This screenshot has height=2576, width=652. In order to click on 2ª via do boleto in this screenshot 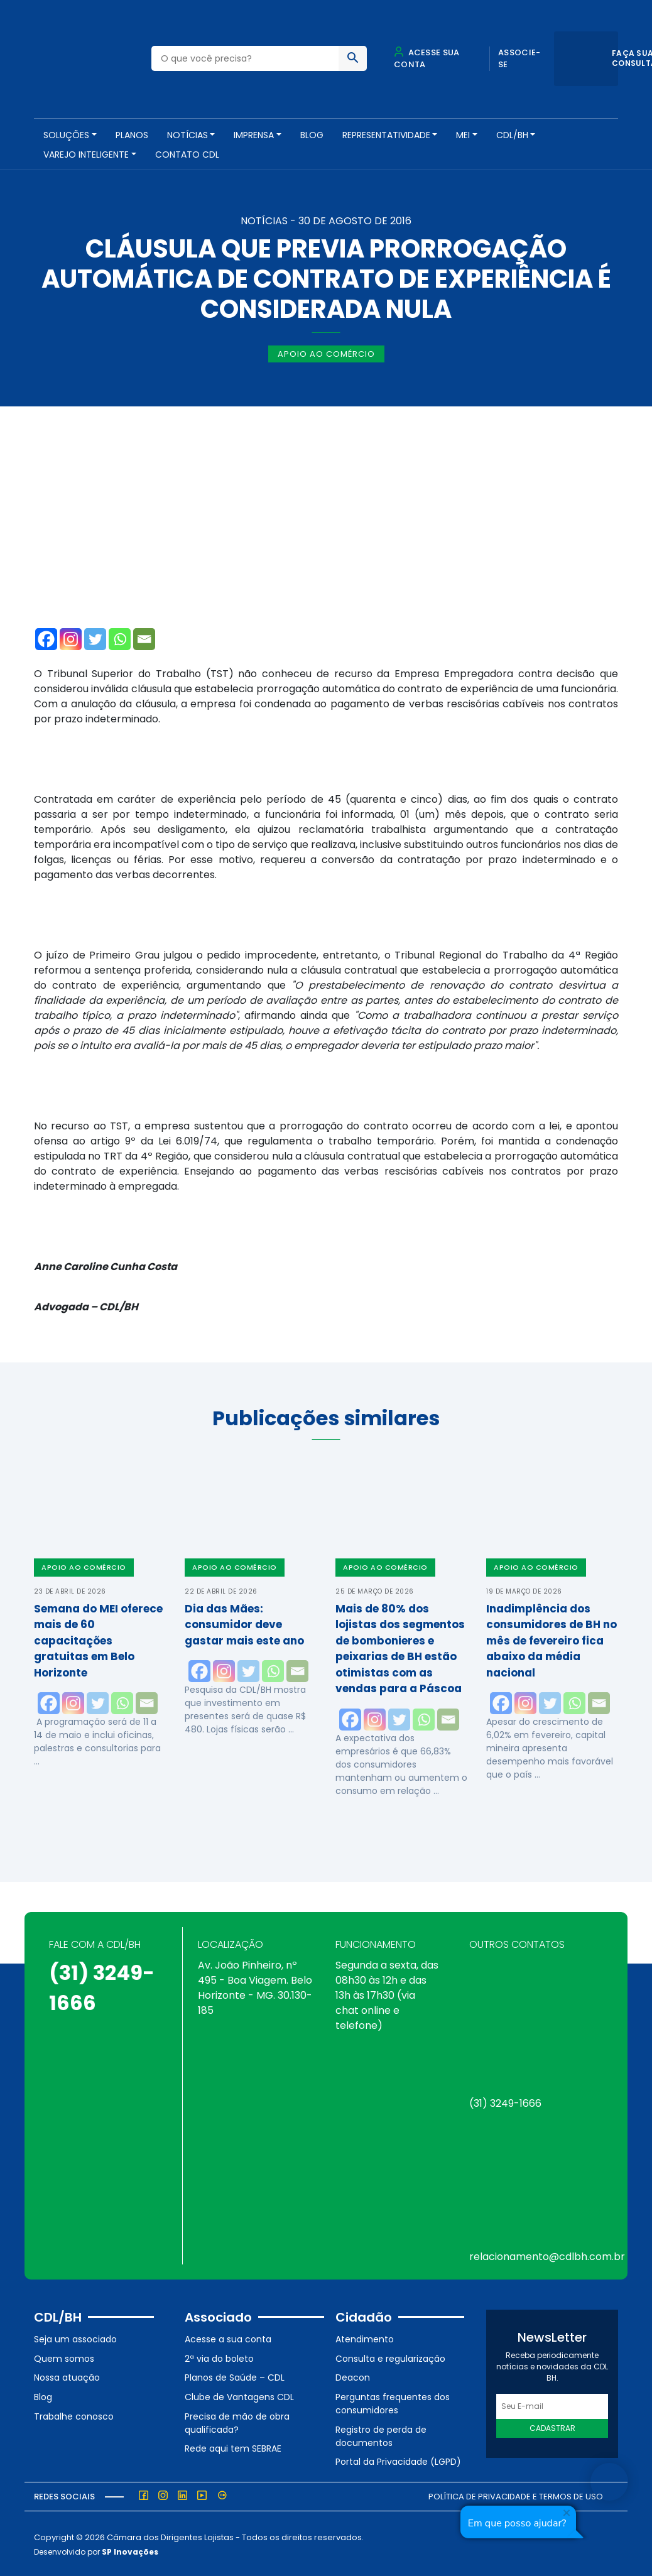, I will do `click(219, 2357)`.